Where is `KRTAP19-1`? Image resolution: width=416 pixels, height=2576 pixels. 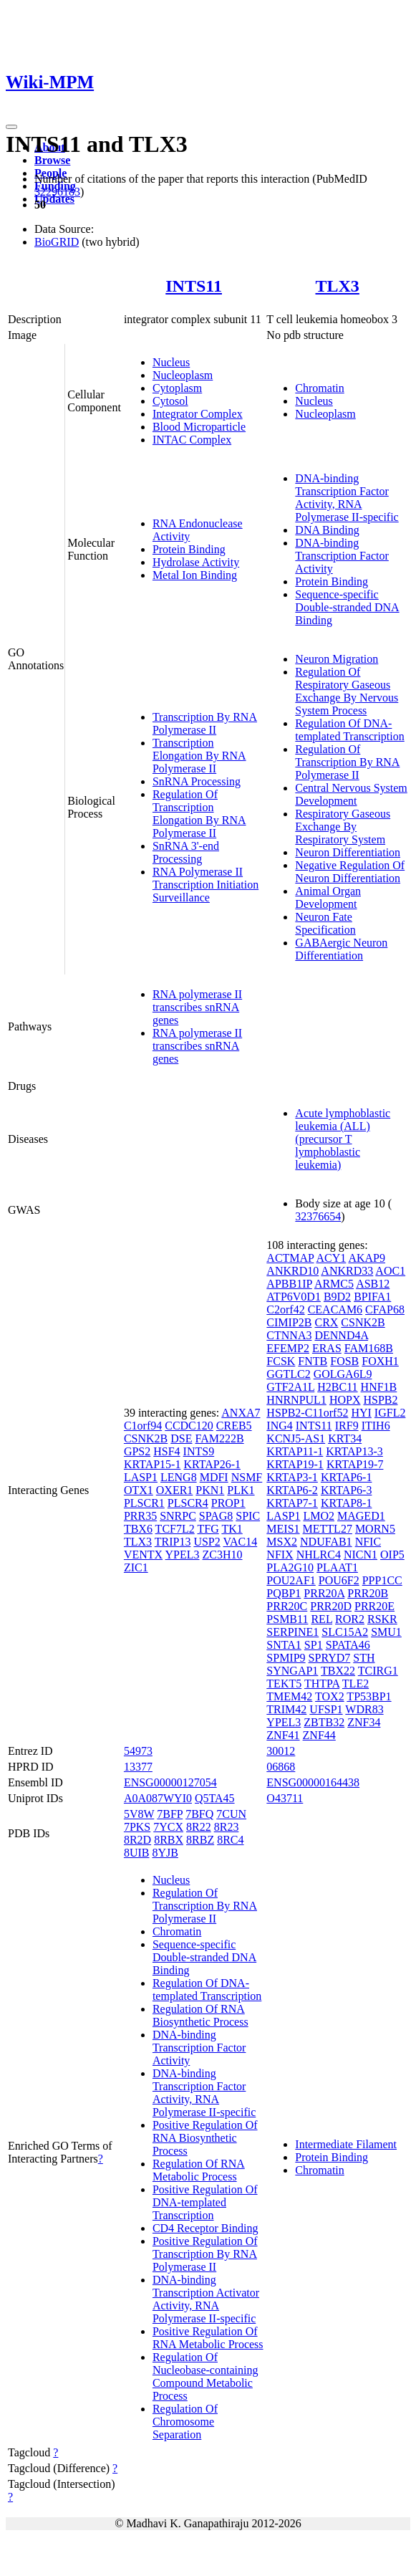
KRTAP19-1 is located at coordinates (295, 1464).